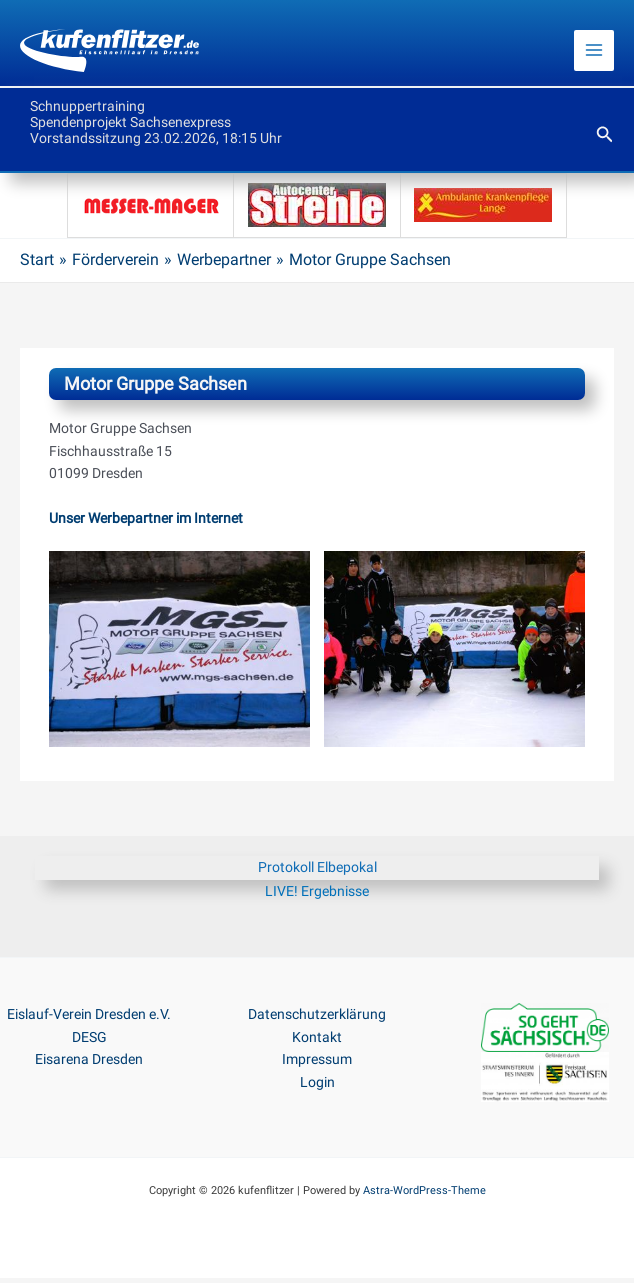 The width and height of the screenshot is (634, 1283). I want to click on Eisarena Dresden, so click(89, 1064).